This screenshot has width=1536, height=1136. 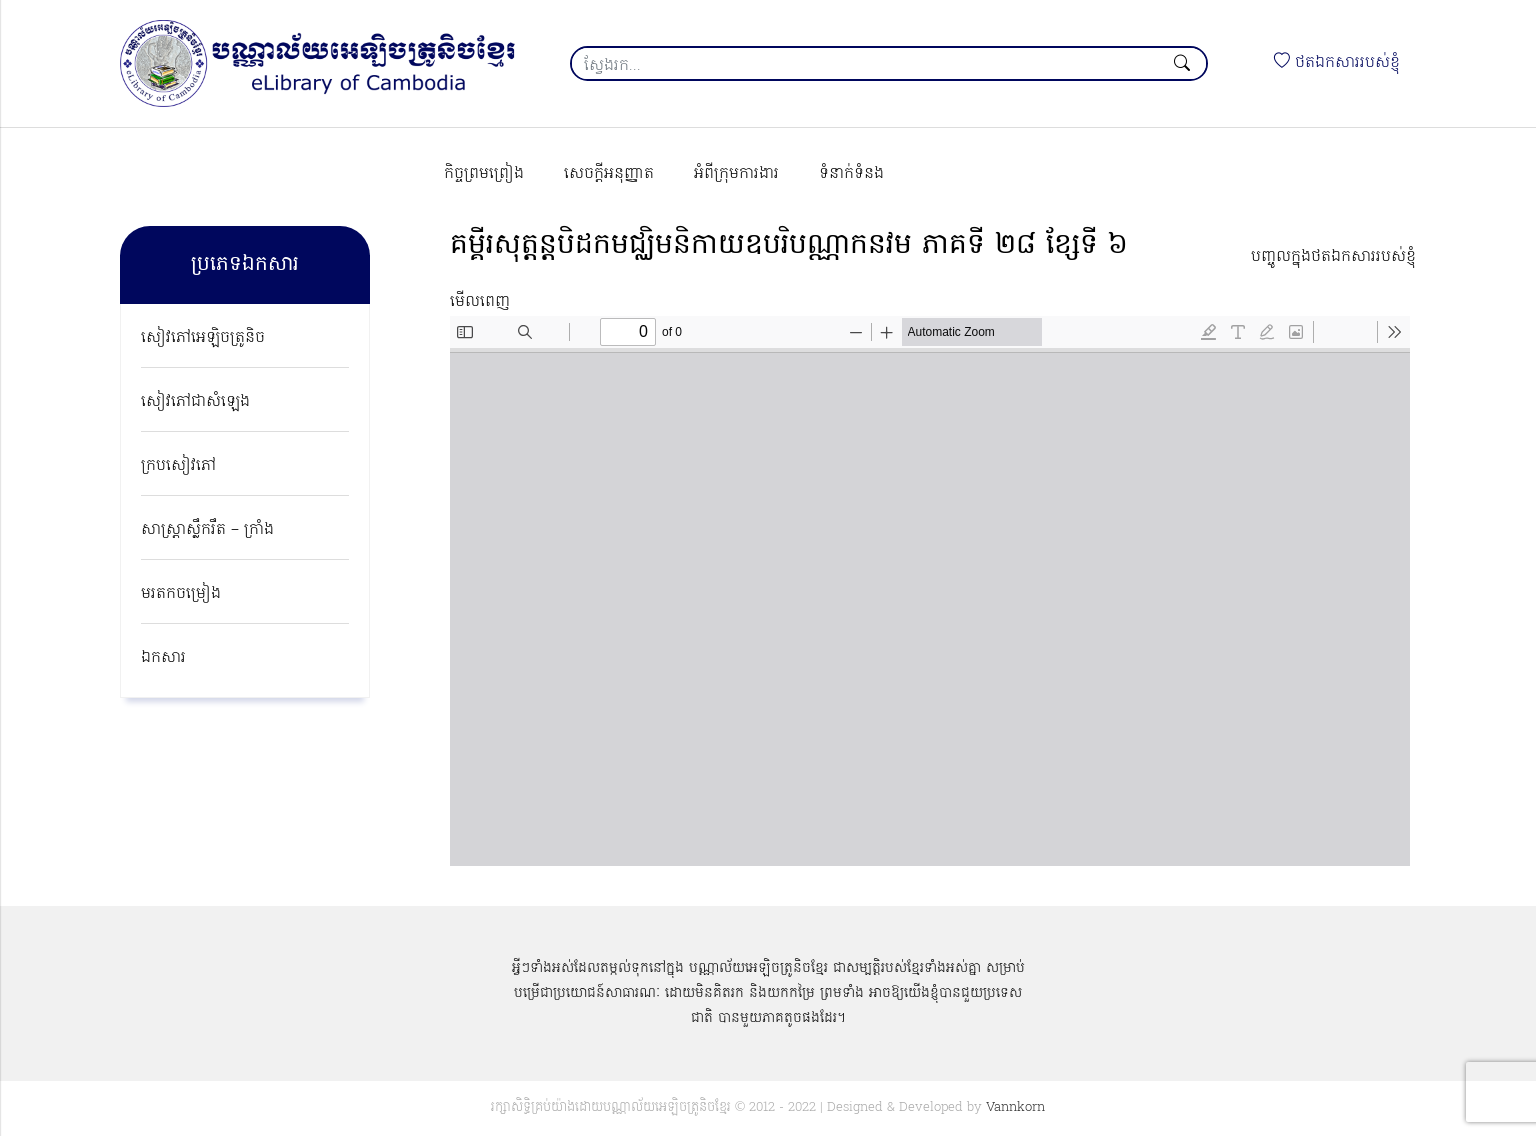 I want to click on សាស្ត្រាស្លឹករឹត – ក្រាំង, so click(x=207, y=530).